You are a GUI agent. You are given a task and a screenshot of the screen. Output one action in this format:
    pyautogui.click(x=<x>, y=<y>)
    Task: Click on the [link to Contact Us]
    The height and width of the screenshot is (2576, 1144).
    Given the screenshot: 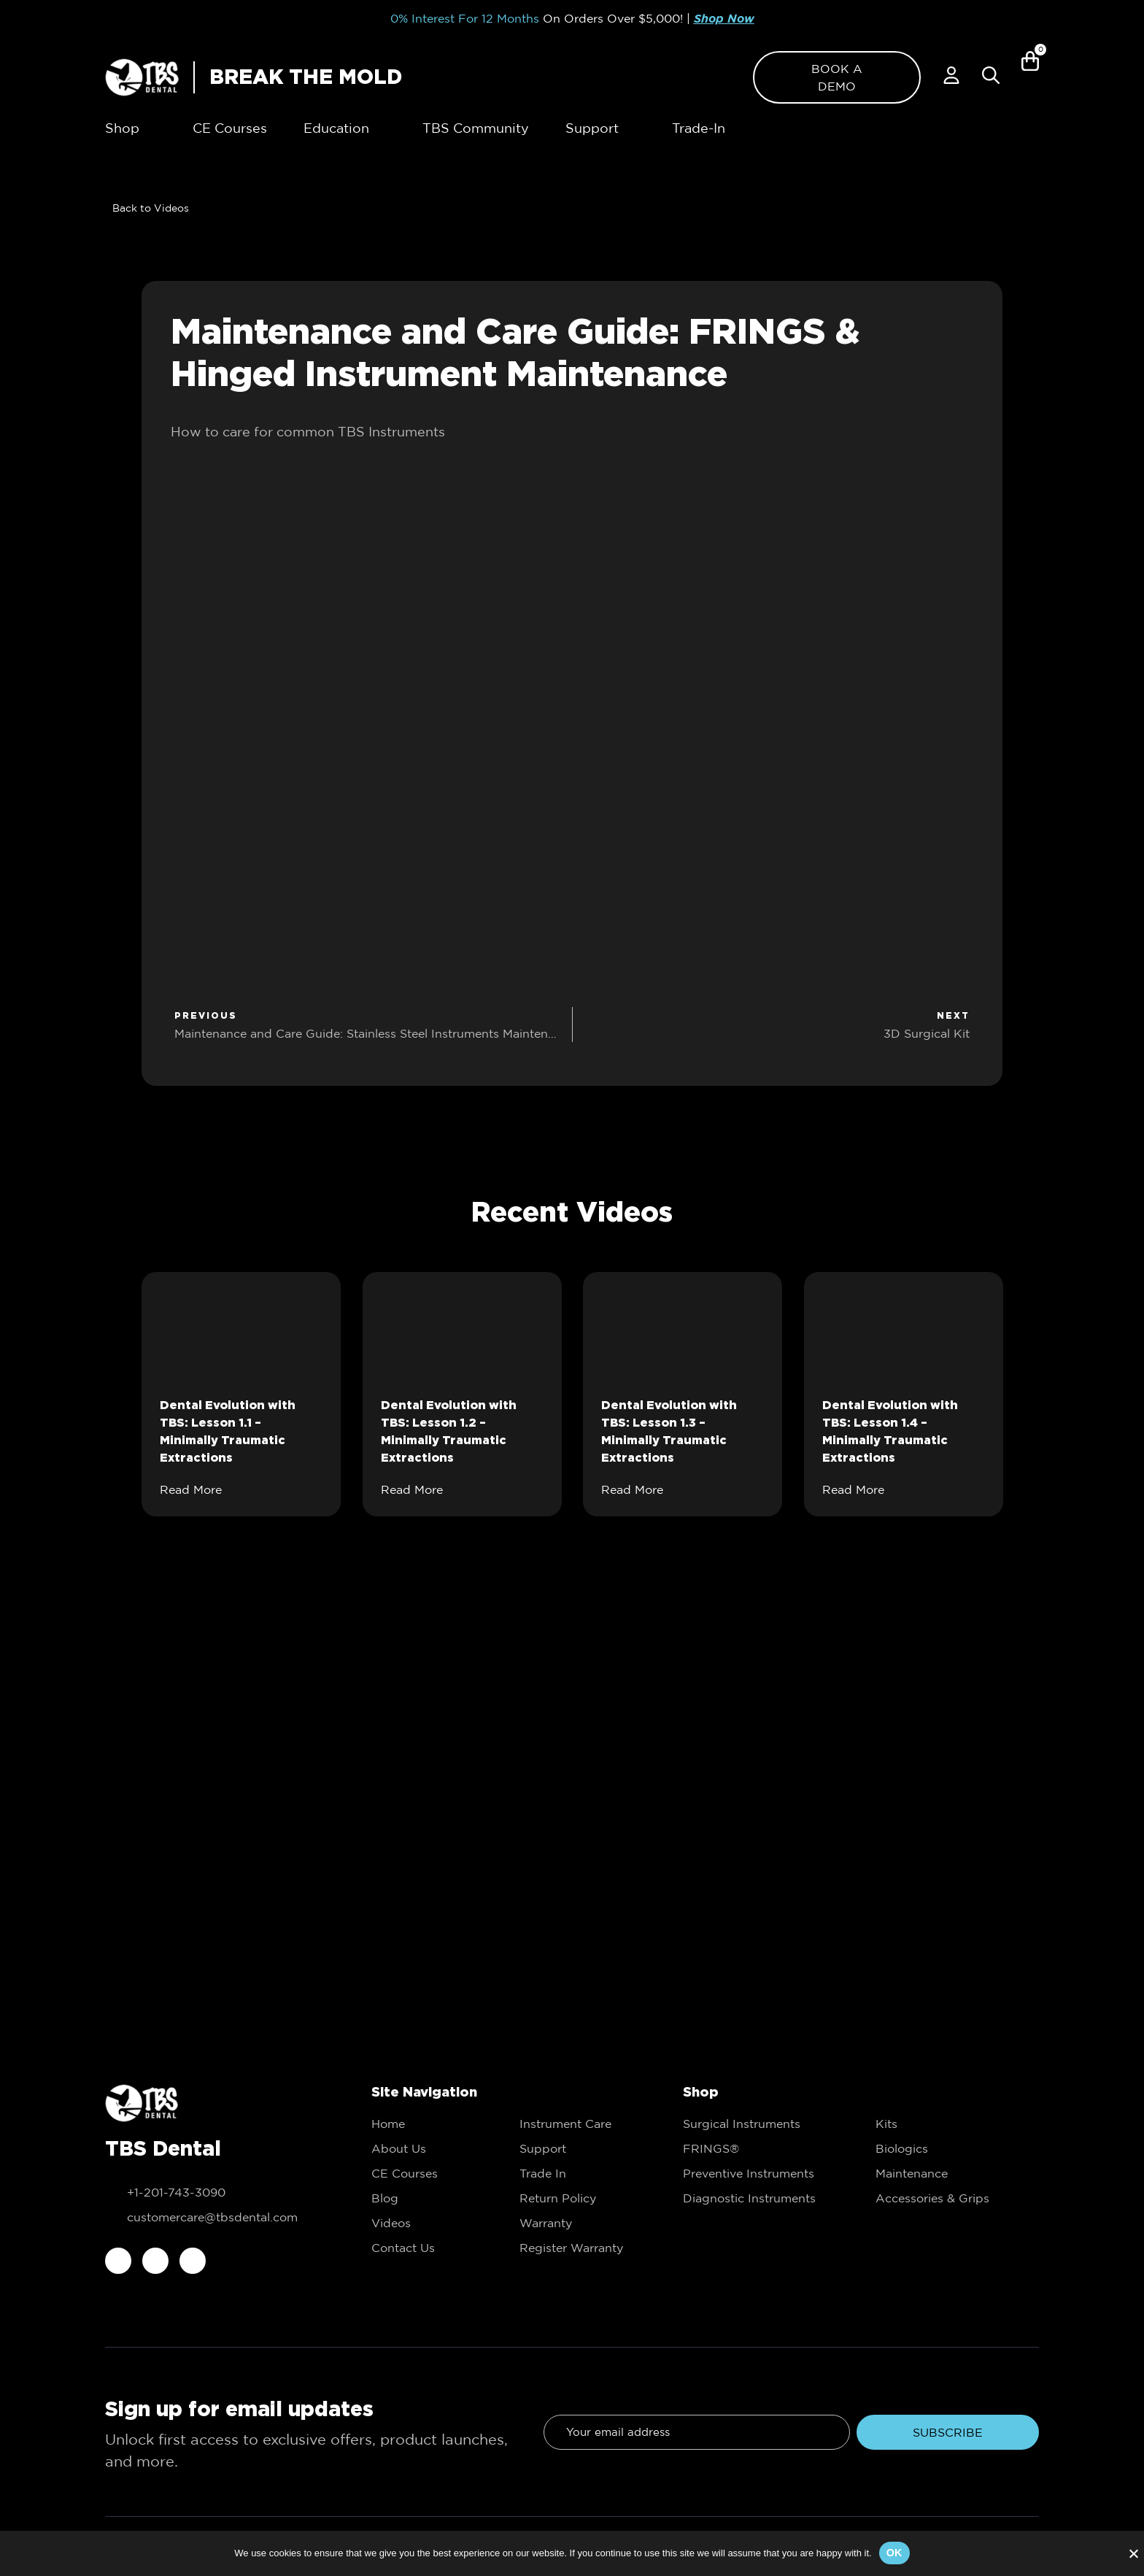 What is the action you would take?
    pyautogui.click(x=430, y=2247)
    